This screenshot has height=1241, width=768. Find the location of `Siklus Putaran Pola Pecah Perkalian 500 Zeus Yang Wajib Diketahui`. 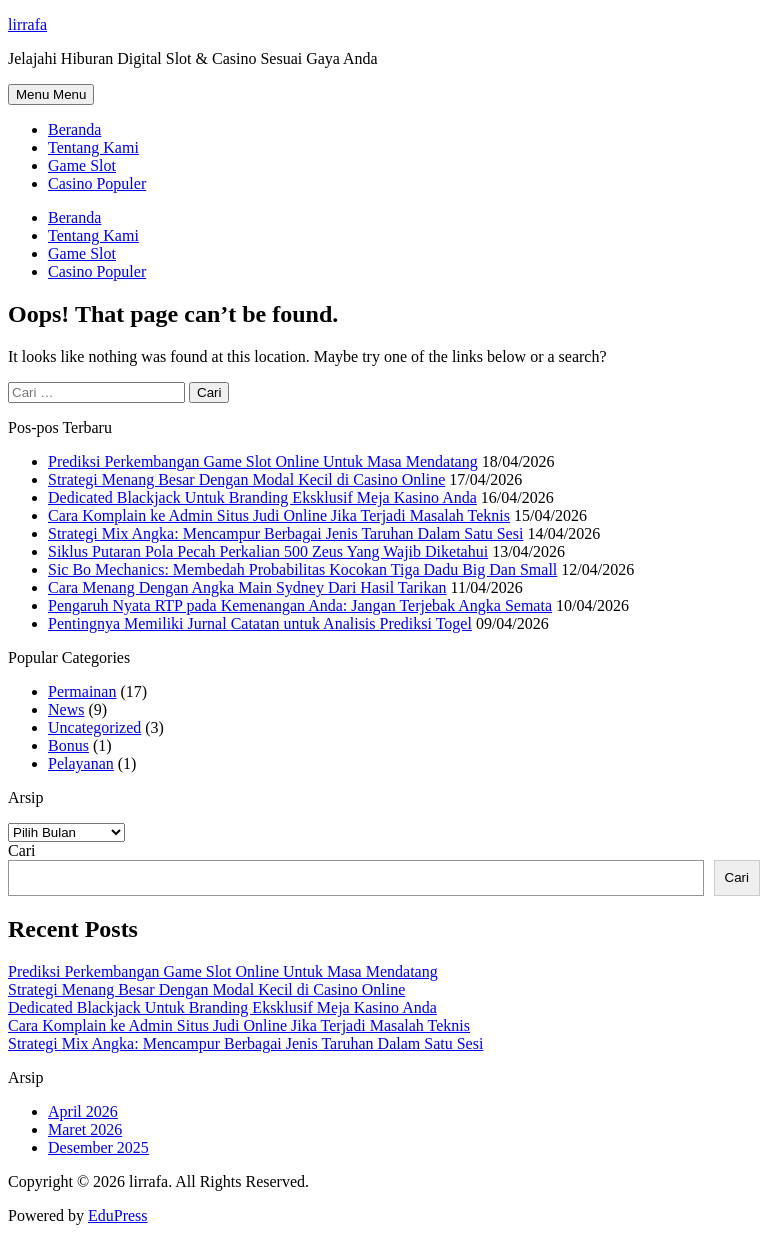

Siklus Putaran Pola Pecah Perkalian 500 Zeus Yang Wajib Diketahui is located at coordinates (268, 551).